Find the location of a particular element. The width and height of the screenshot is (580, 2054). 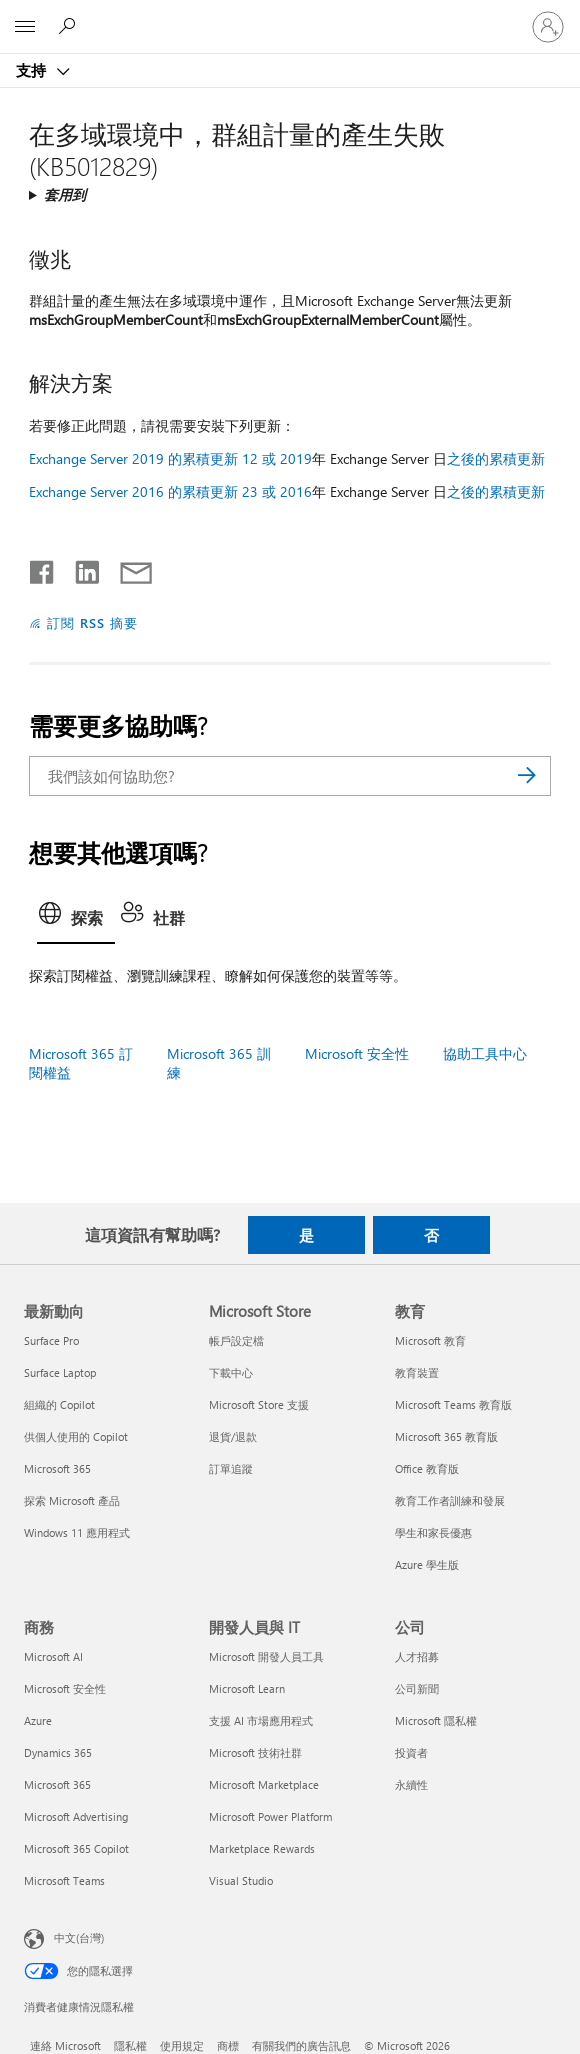

人才招募 [人才招募 公司] is located at coordinates (417, 1656).